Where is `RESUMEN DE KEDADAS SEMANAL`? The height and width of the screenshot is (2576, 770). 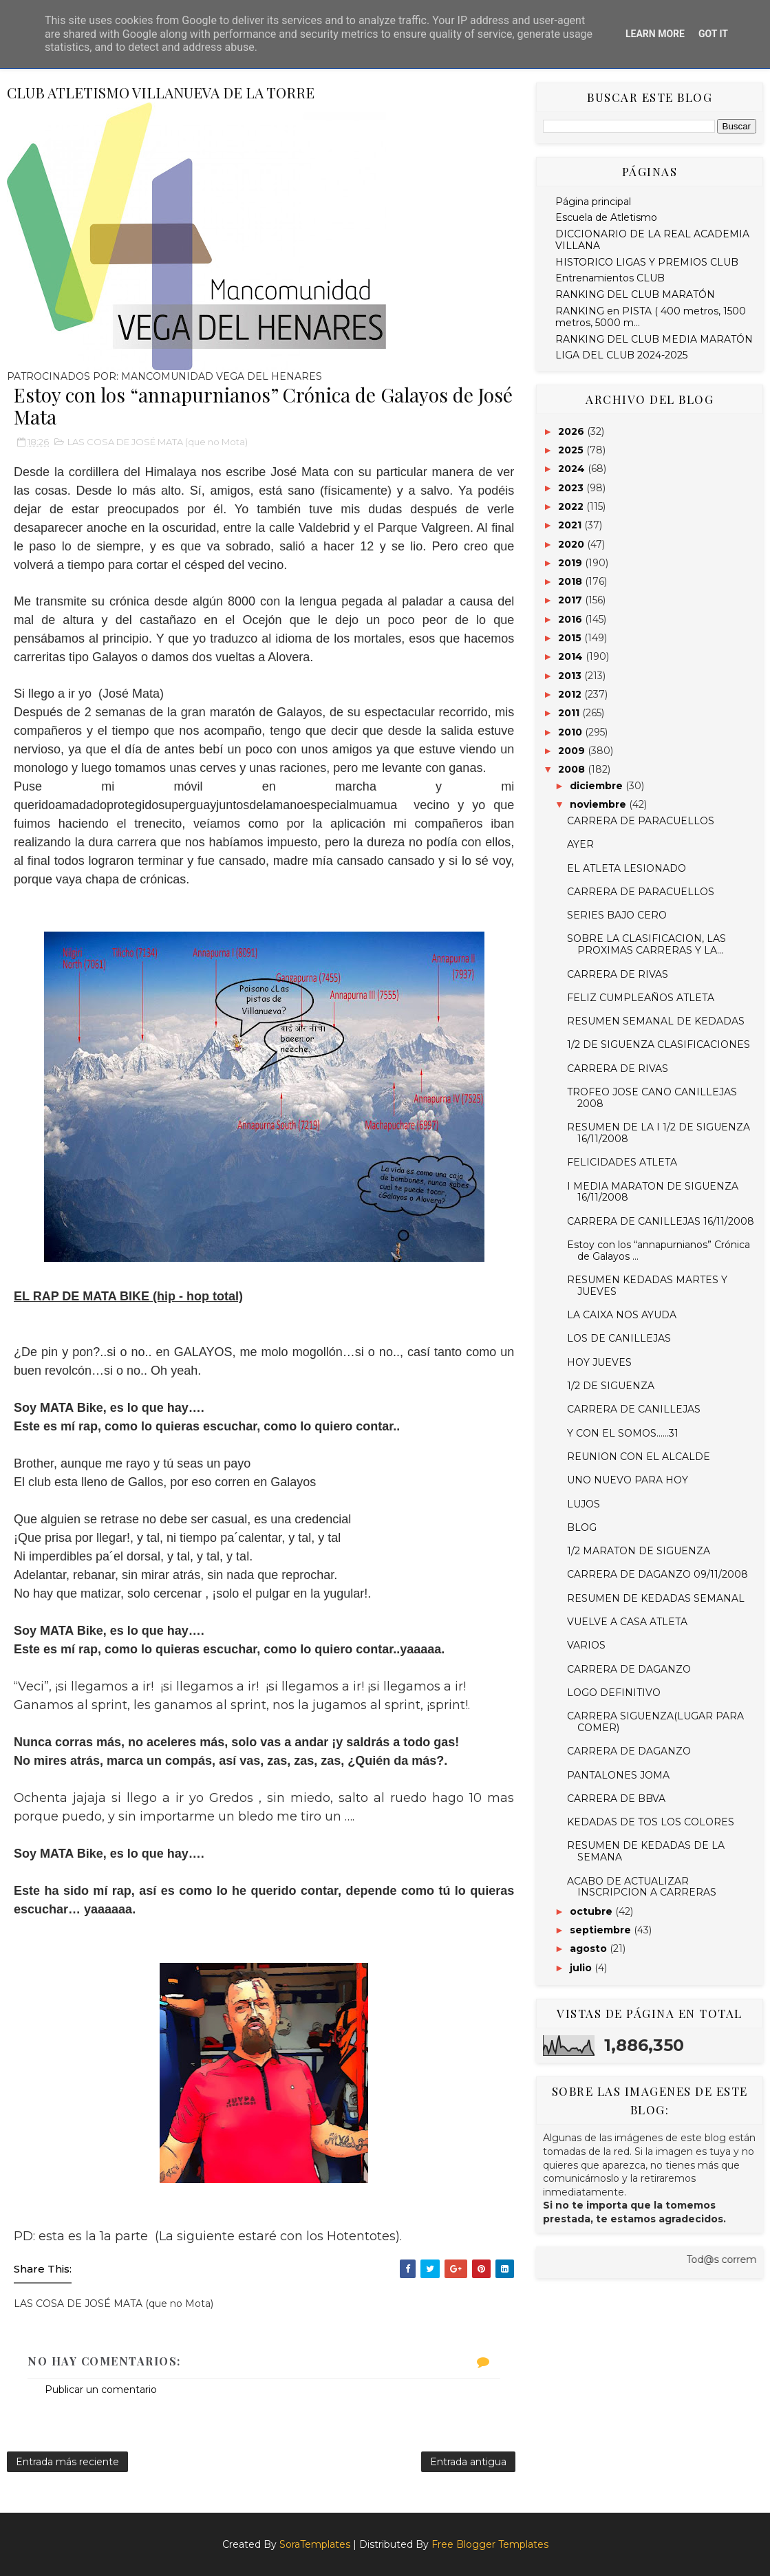 RESUMEN DE KEDADAS SEMANAL is located at coordinates (656, 1598).